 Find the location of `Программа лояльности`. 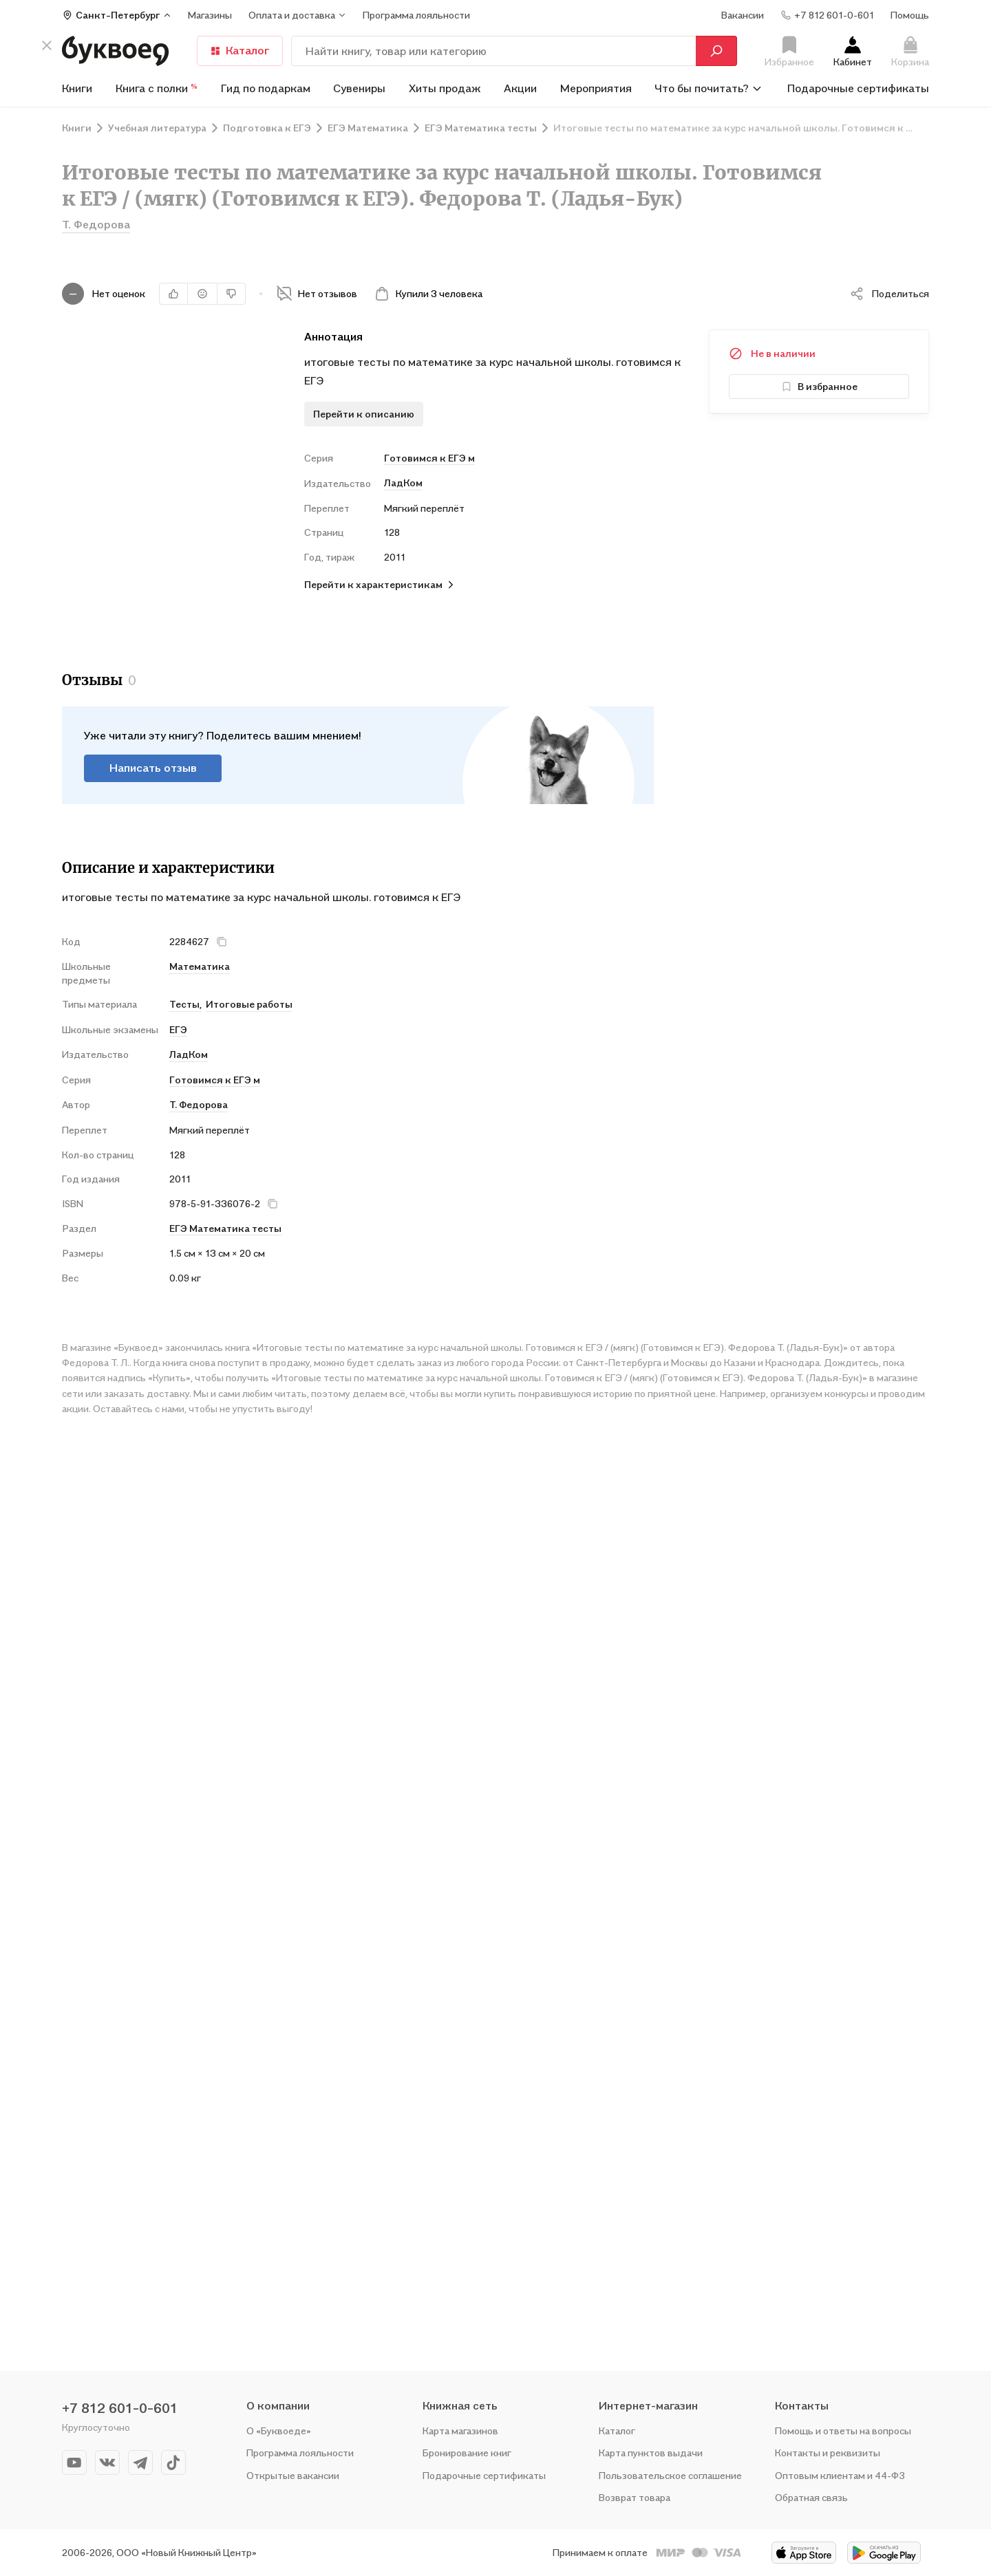

Программа лояльности is located at coordinates (300, 2452).